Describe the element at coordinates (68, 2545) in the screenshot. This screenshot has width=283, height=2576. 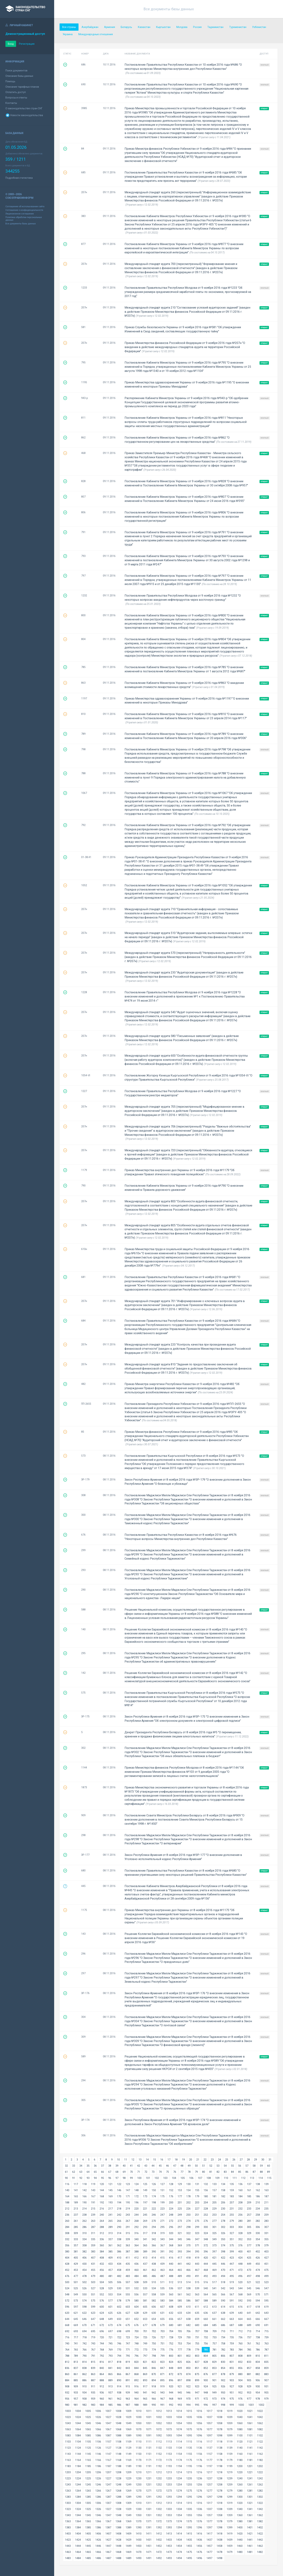
I see `1443` at that location.